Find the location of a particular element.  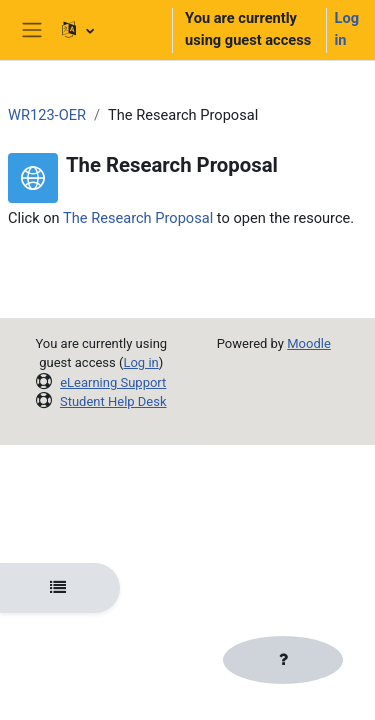

Log in is located at coordinates (347, 29).